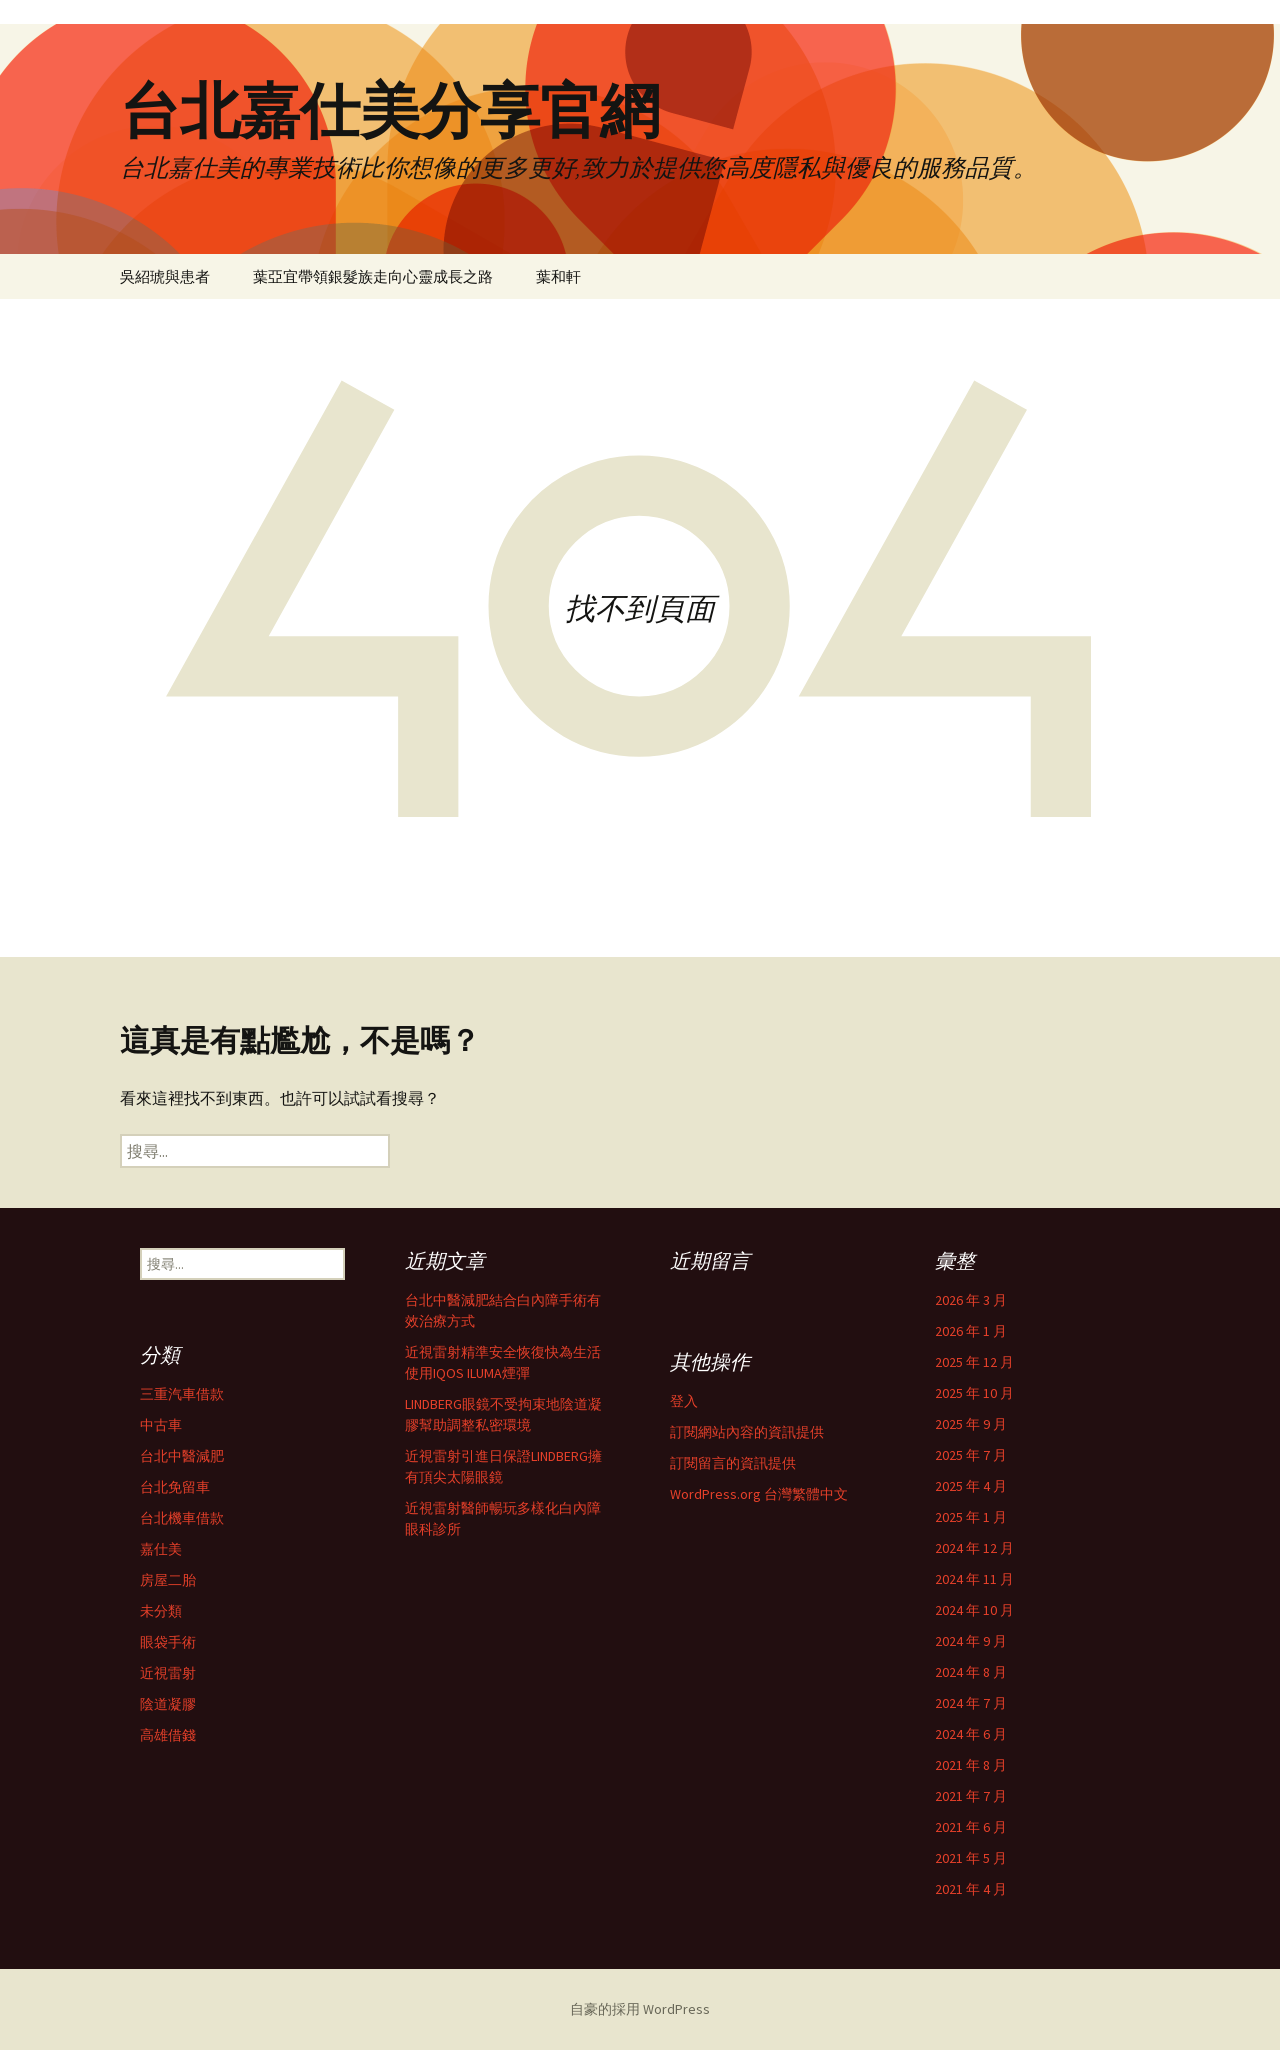 The image size is (1280, 2050). What do you see at coordinates (971, 1889) in the screenshot?
I see `2021 年 4 月` at bounding box center [971, 1889].